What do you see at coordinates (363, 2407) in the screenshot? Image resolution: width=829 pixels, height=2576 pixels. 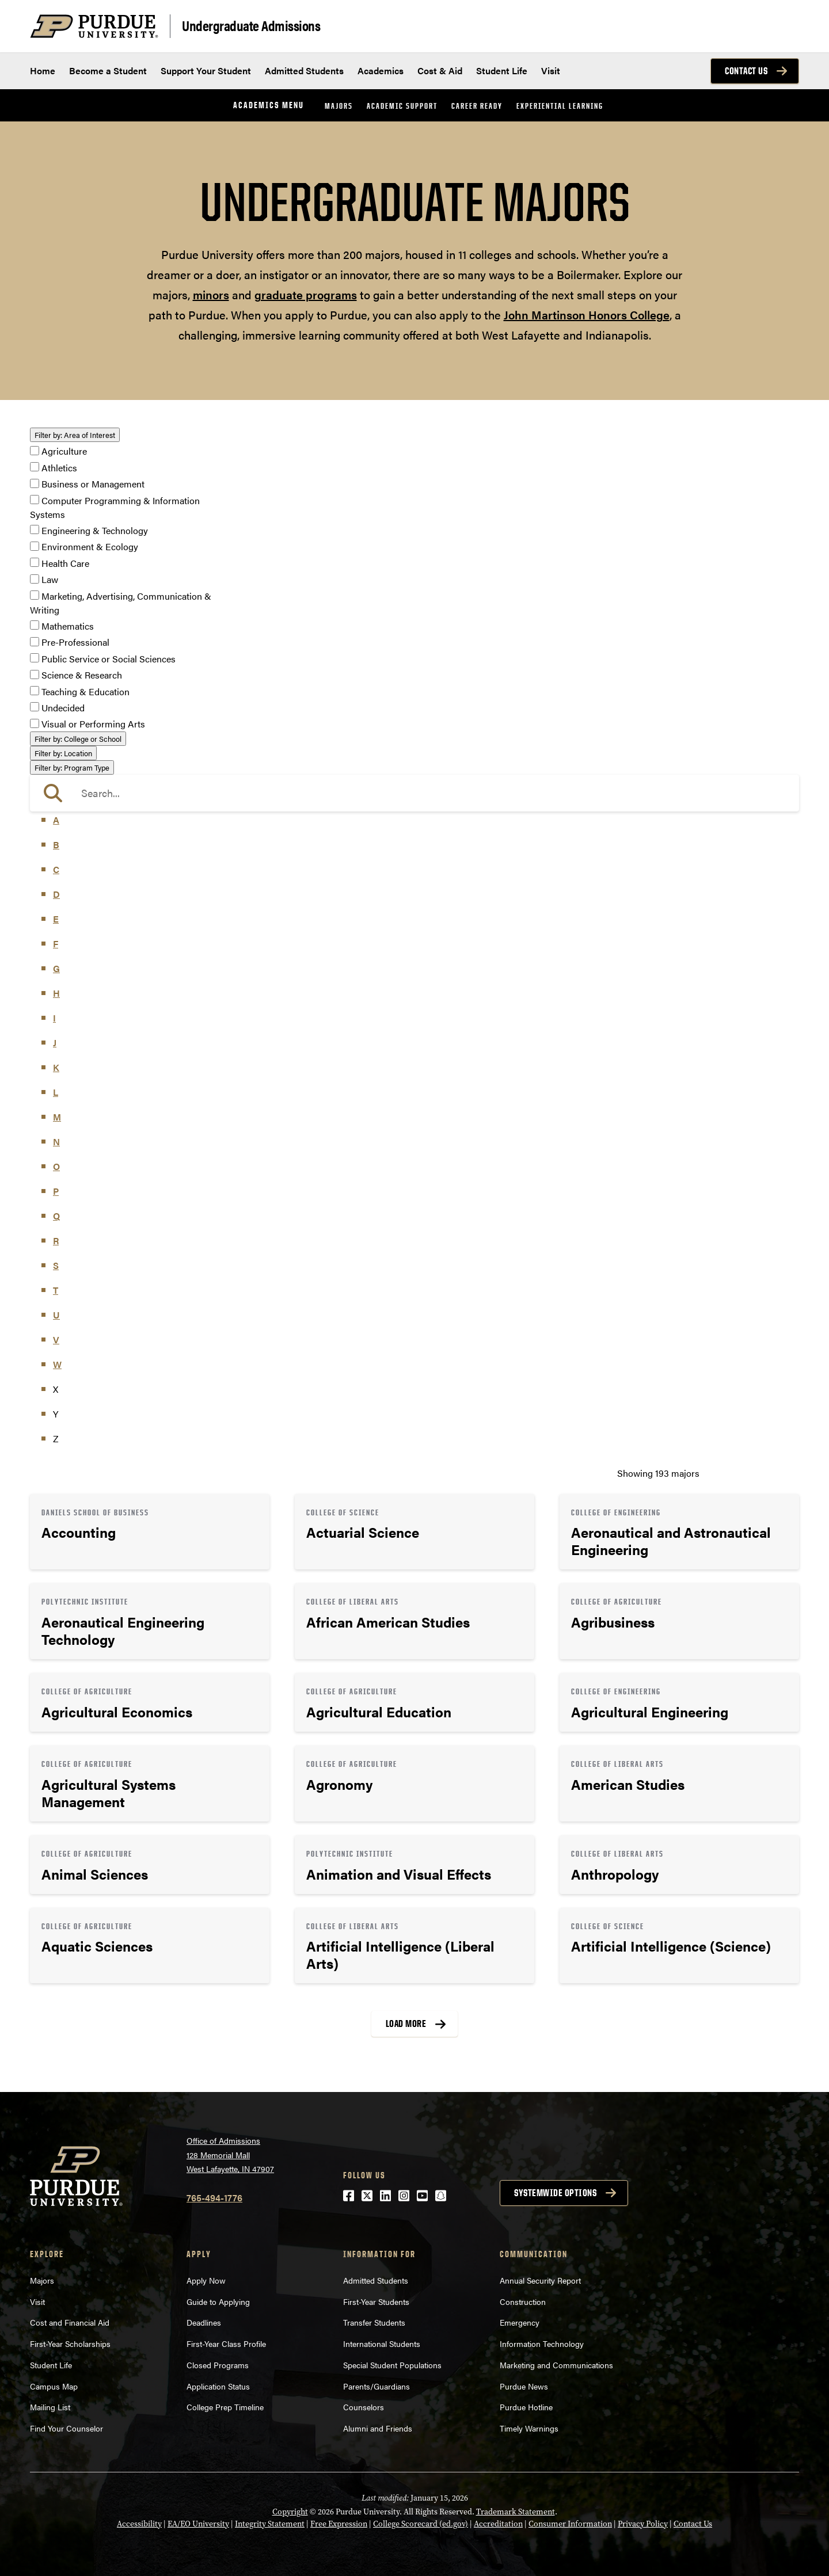 I see `Counselors` at bounding box center [363, 2407].